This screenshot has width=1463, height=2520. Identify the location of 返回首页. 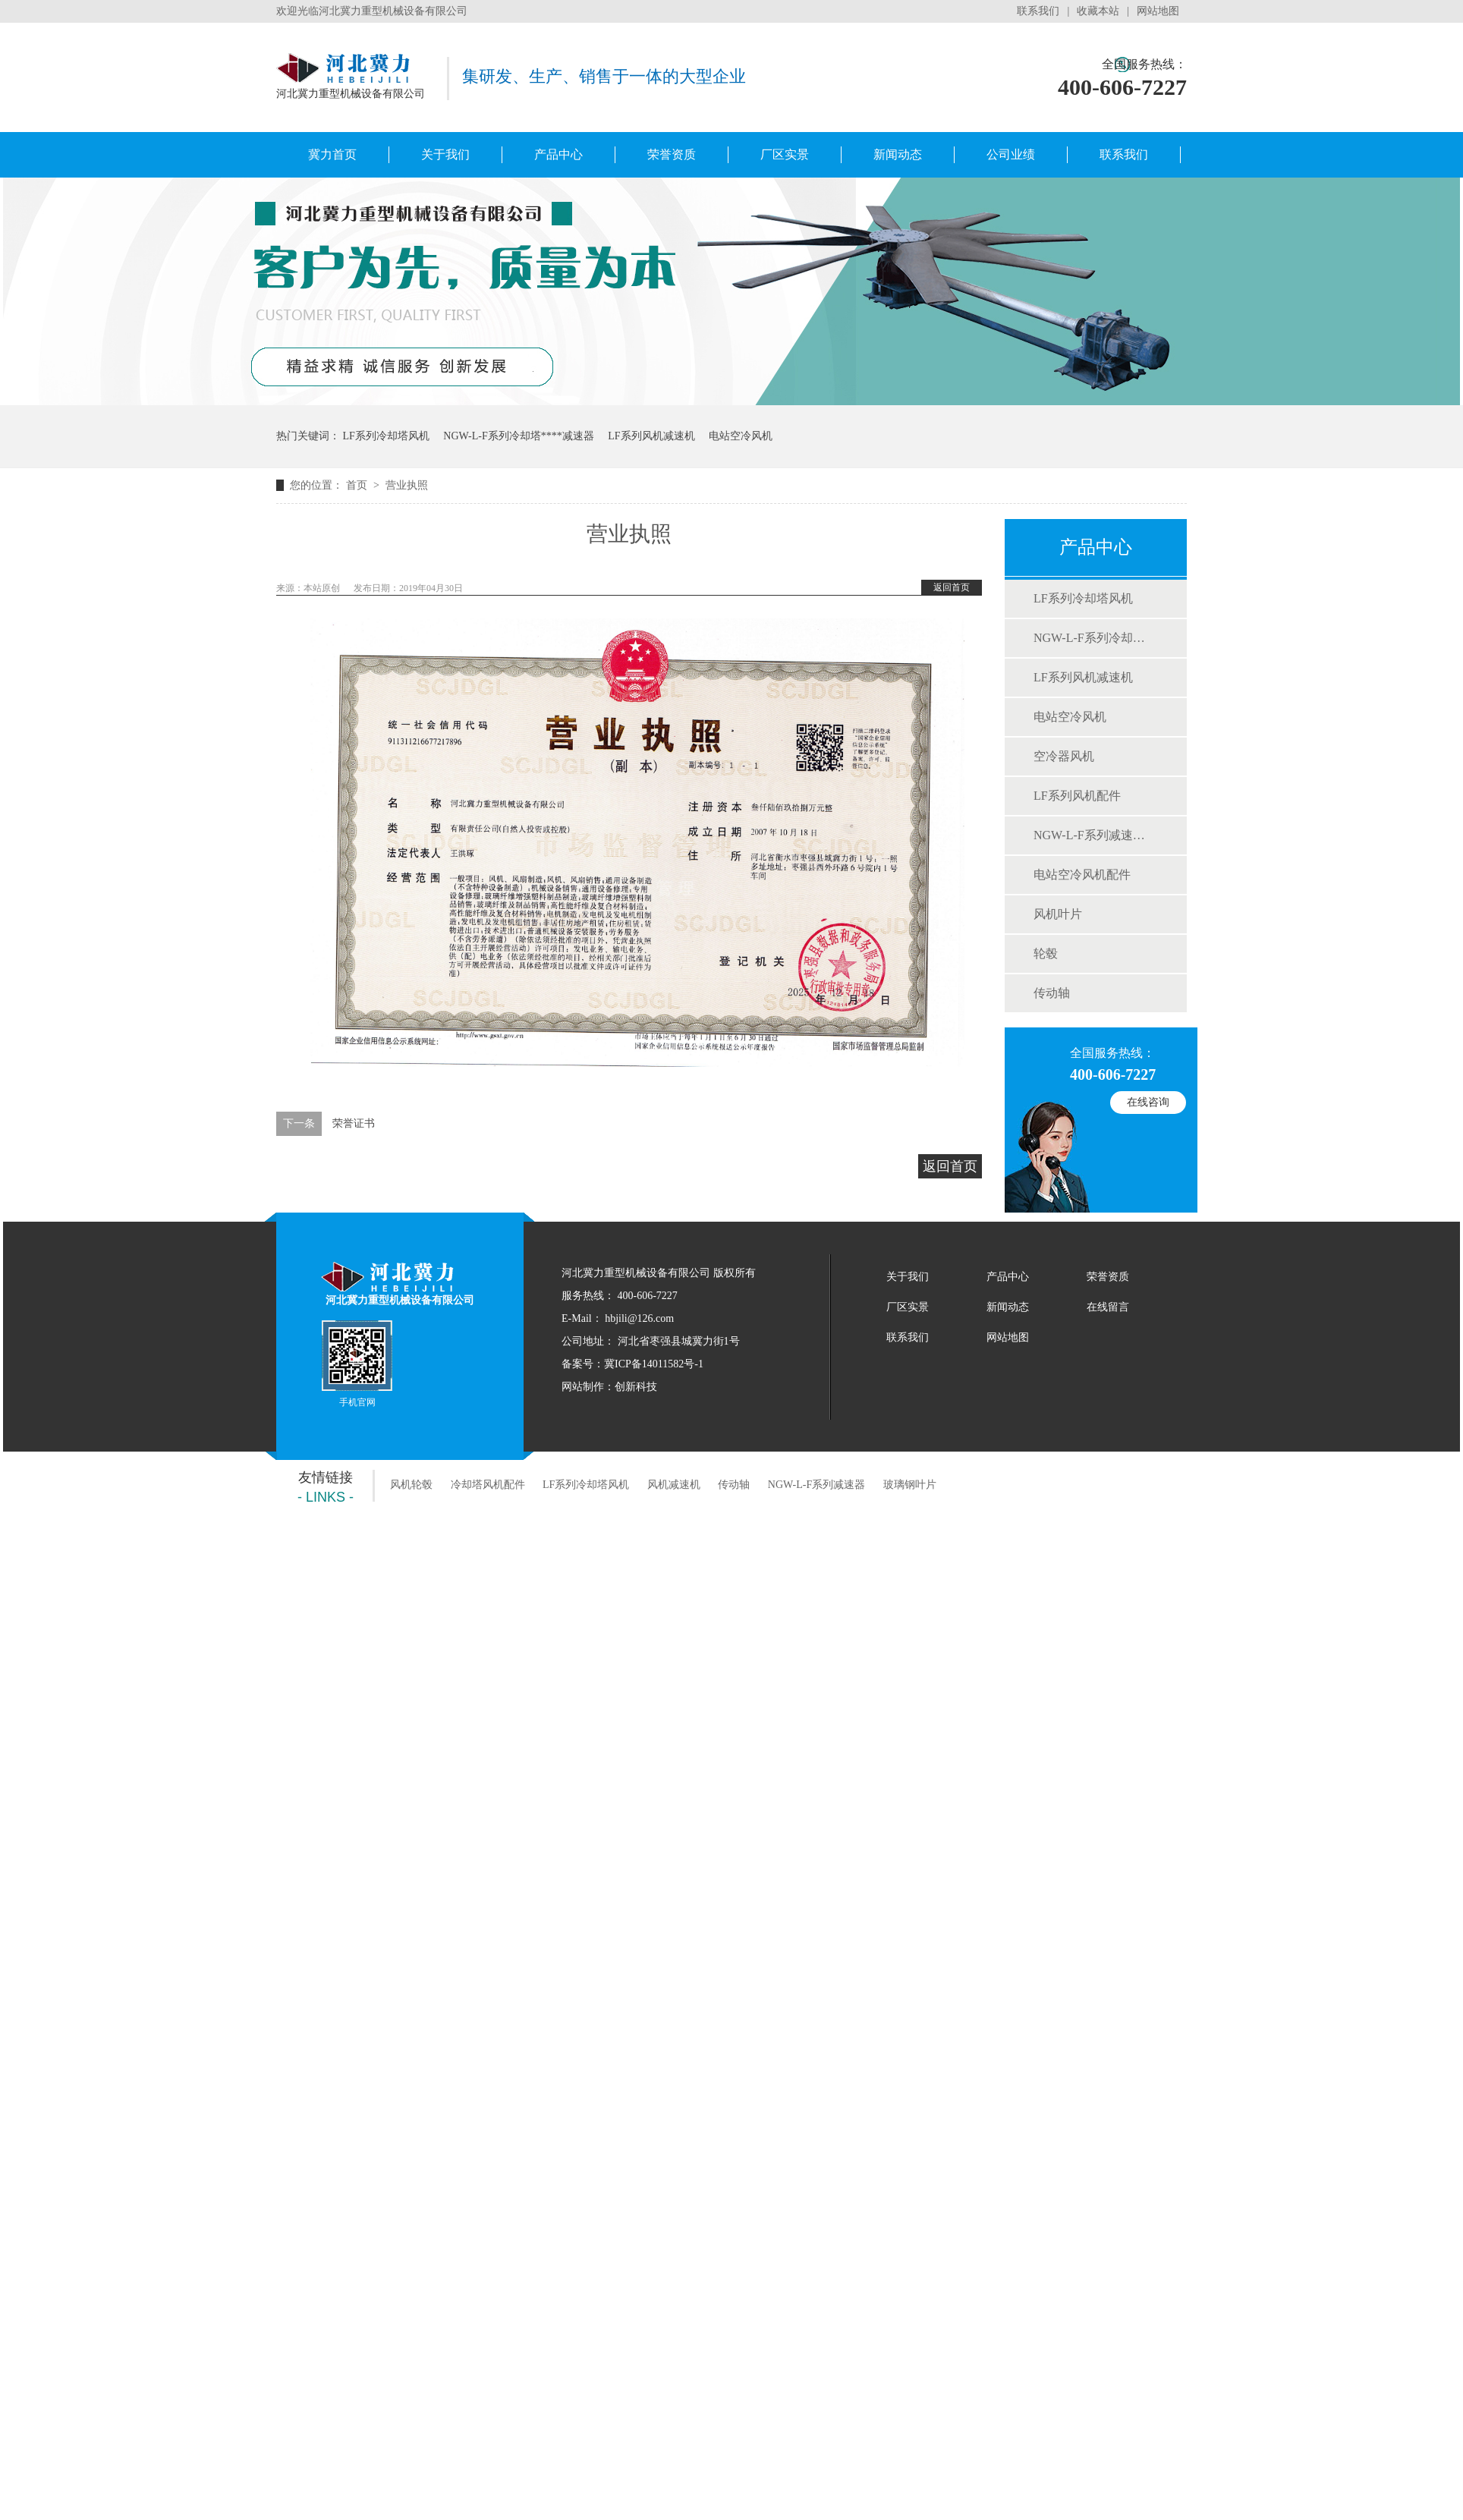
(951, 587).